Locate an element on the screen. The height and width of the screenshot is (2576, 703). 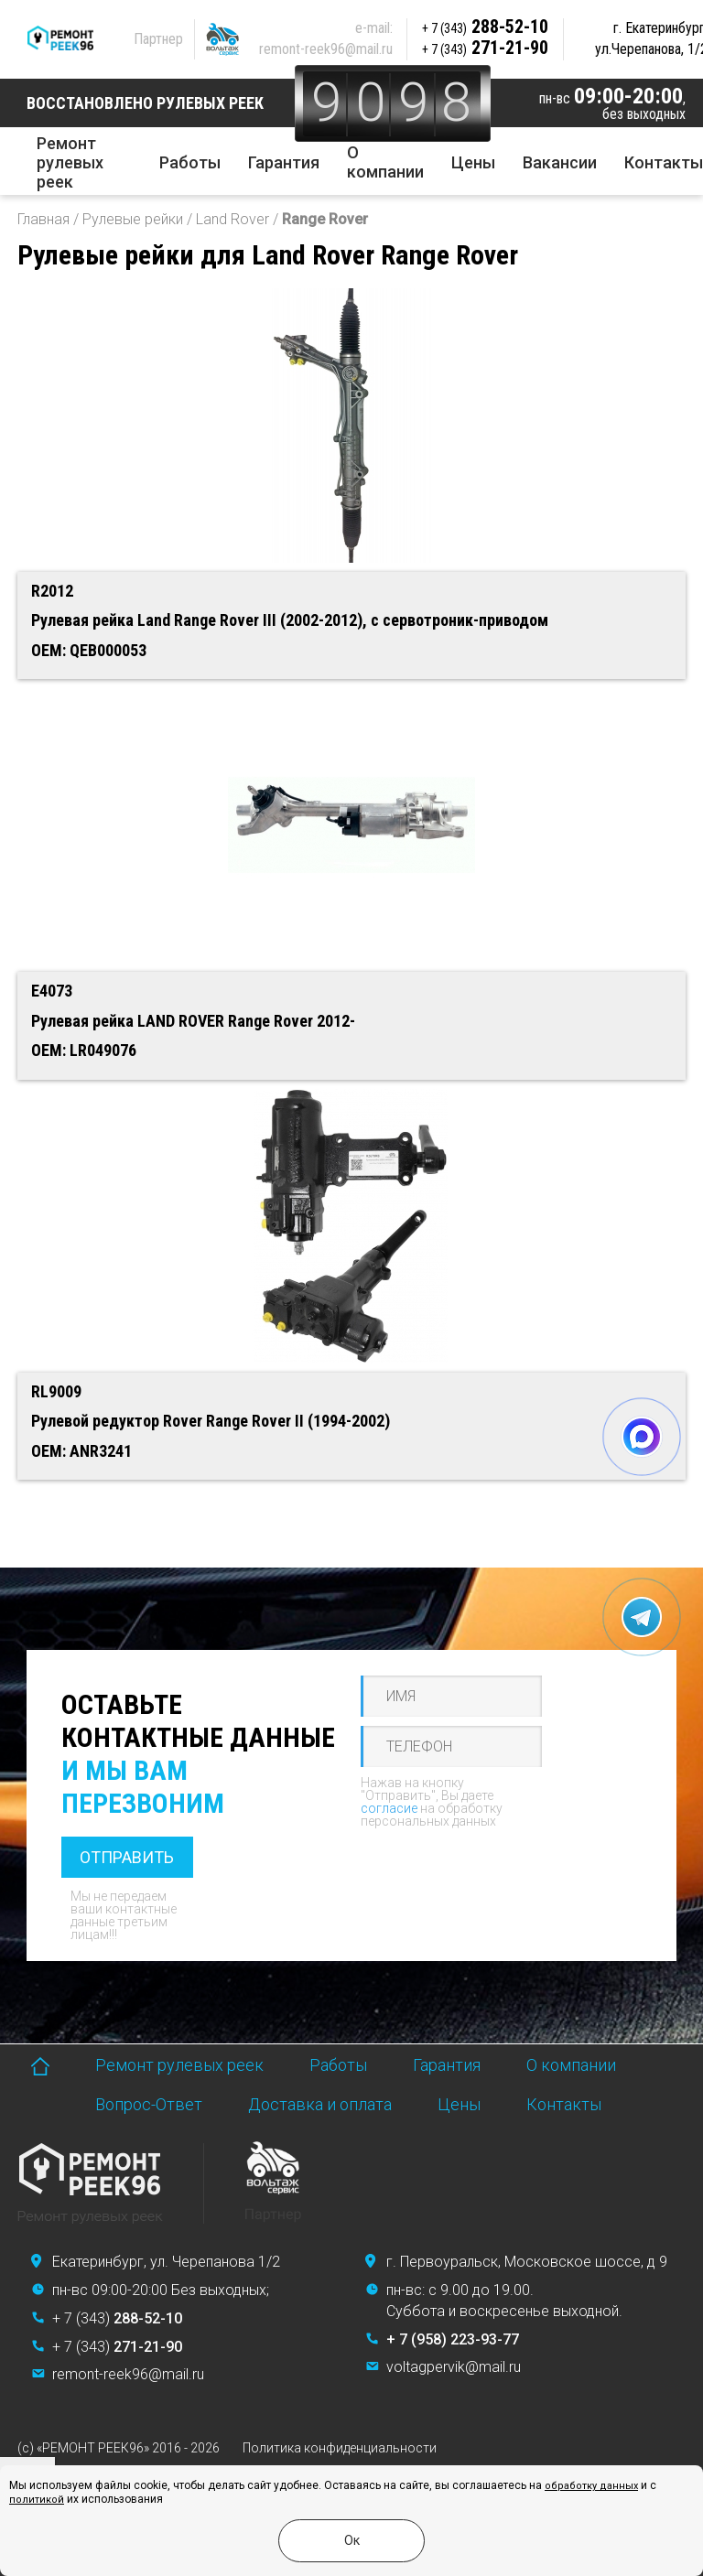
OEM: LR049076 is located at coordinates (83, 1050).